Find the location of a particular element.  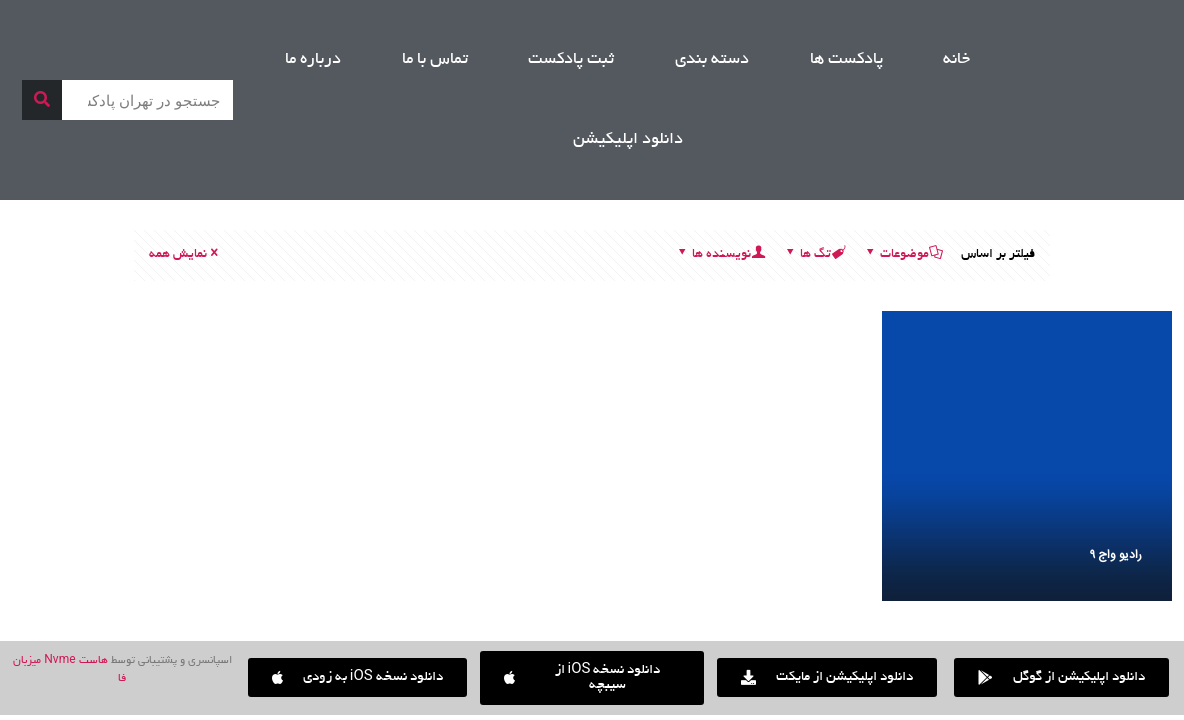

تماس با ما is located at coordinates (435, 60).